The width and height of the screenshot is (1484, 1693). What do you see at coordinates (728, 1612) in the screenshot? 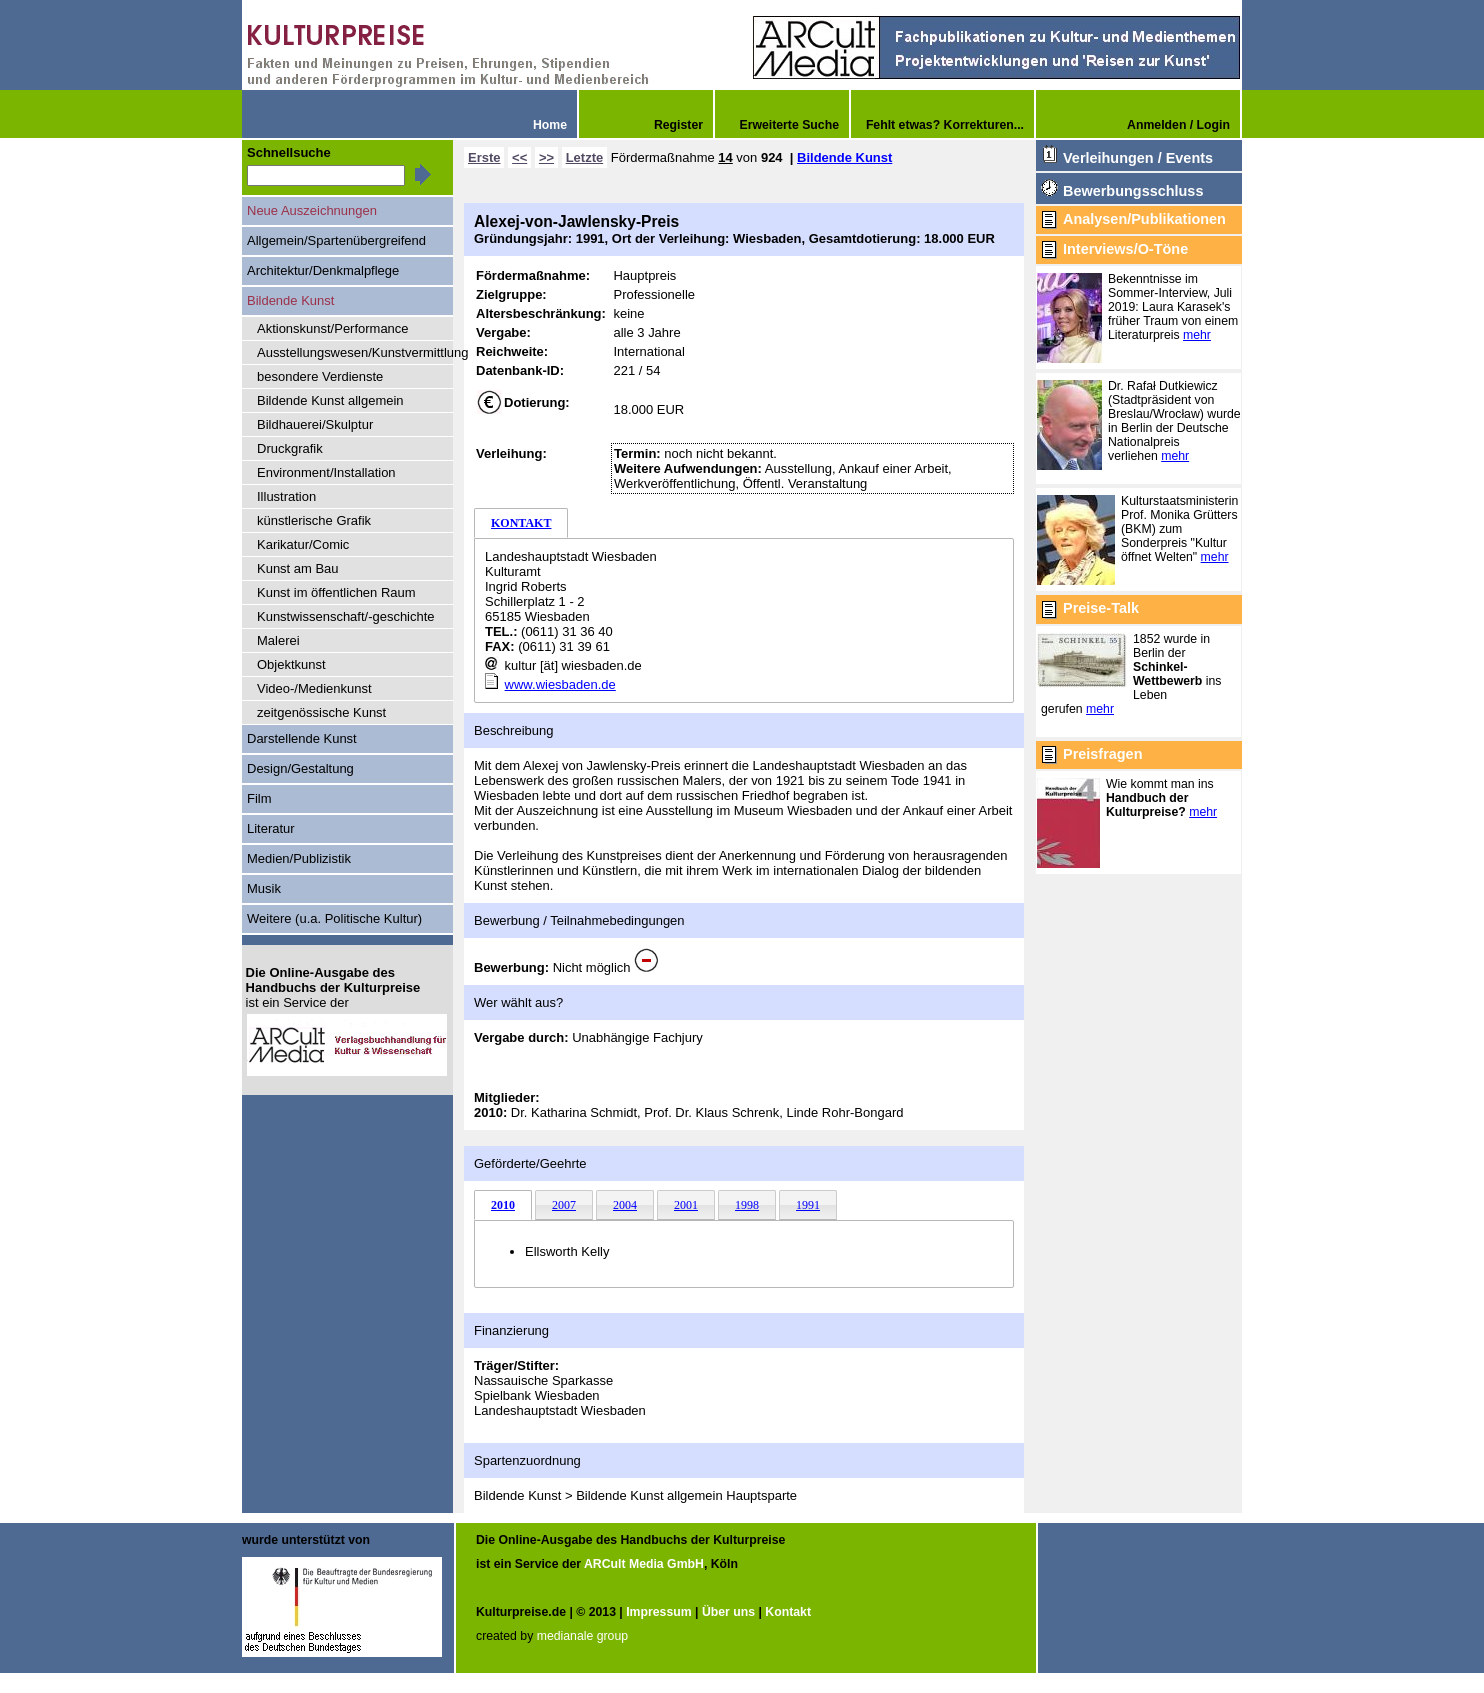
I see `Über uns` at bounding box center [728, 1612].